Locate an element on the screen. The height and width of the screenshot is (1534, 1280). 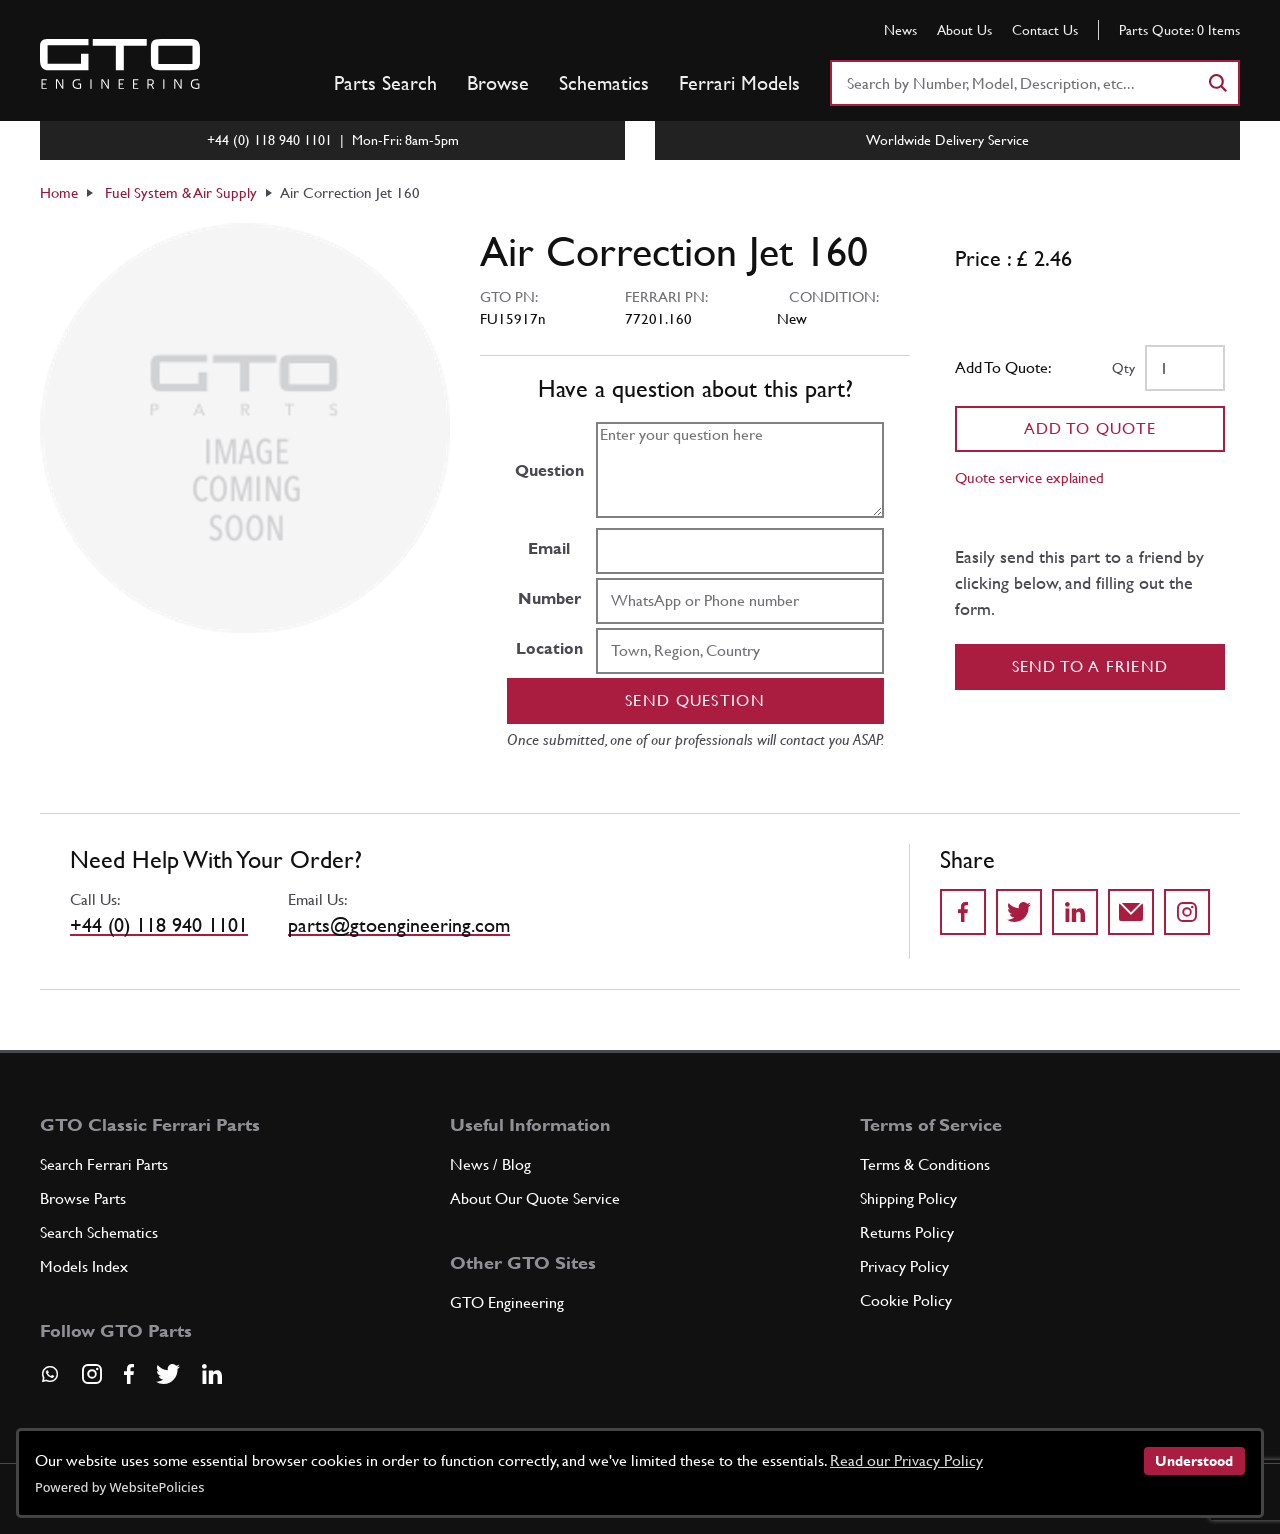
+44 (0) 118 940 1101 is located at coordinates (159, 925).